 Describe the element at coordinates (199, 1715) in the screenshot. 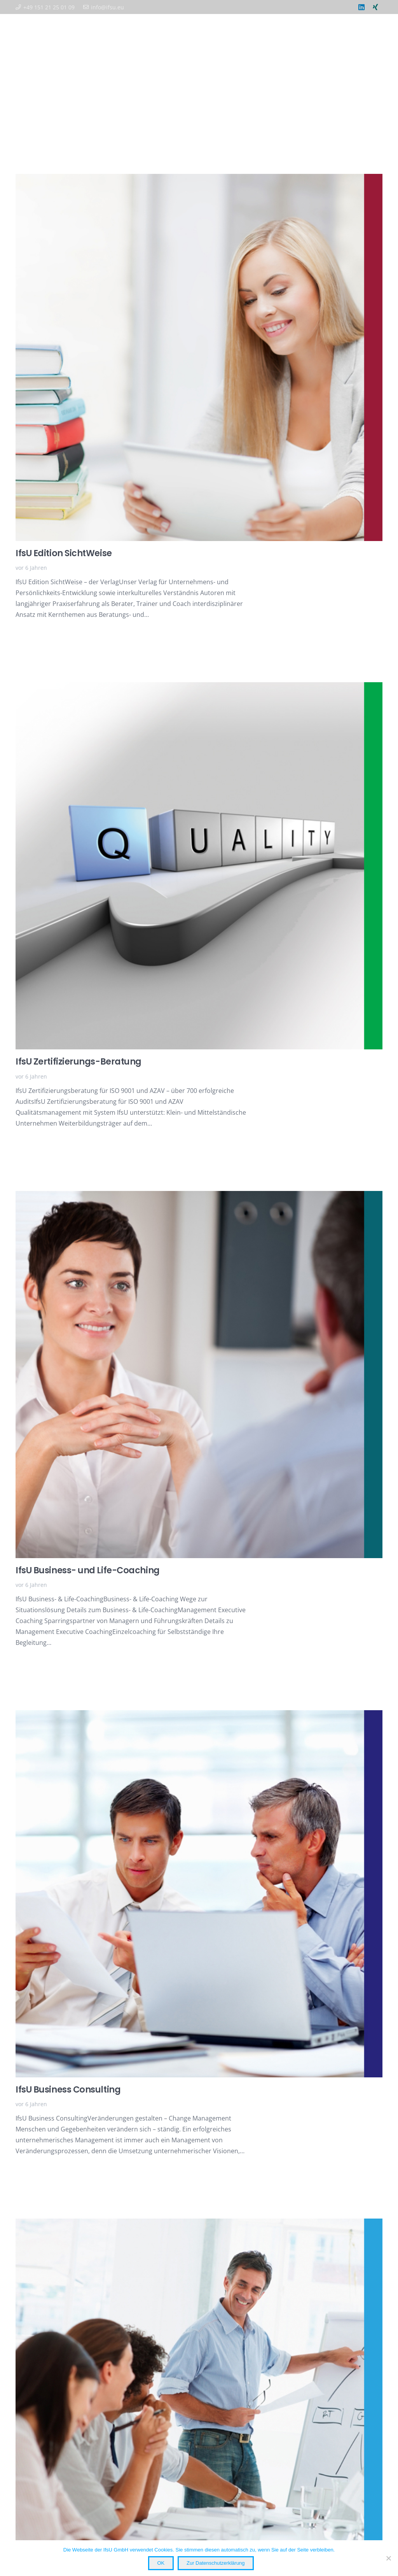

I see `[IfsU Business Consulting]` at that location.